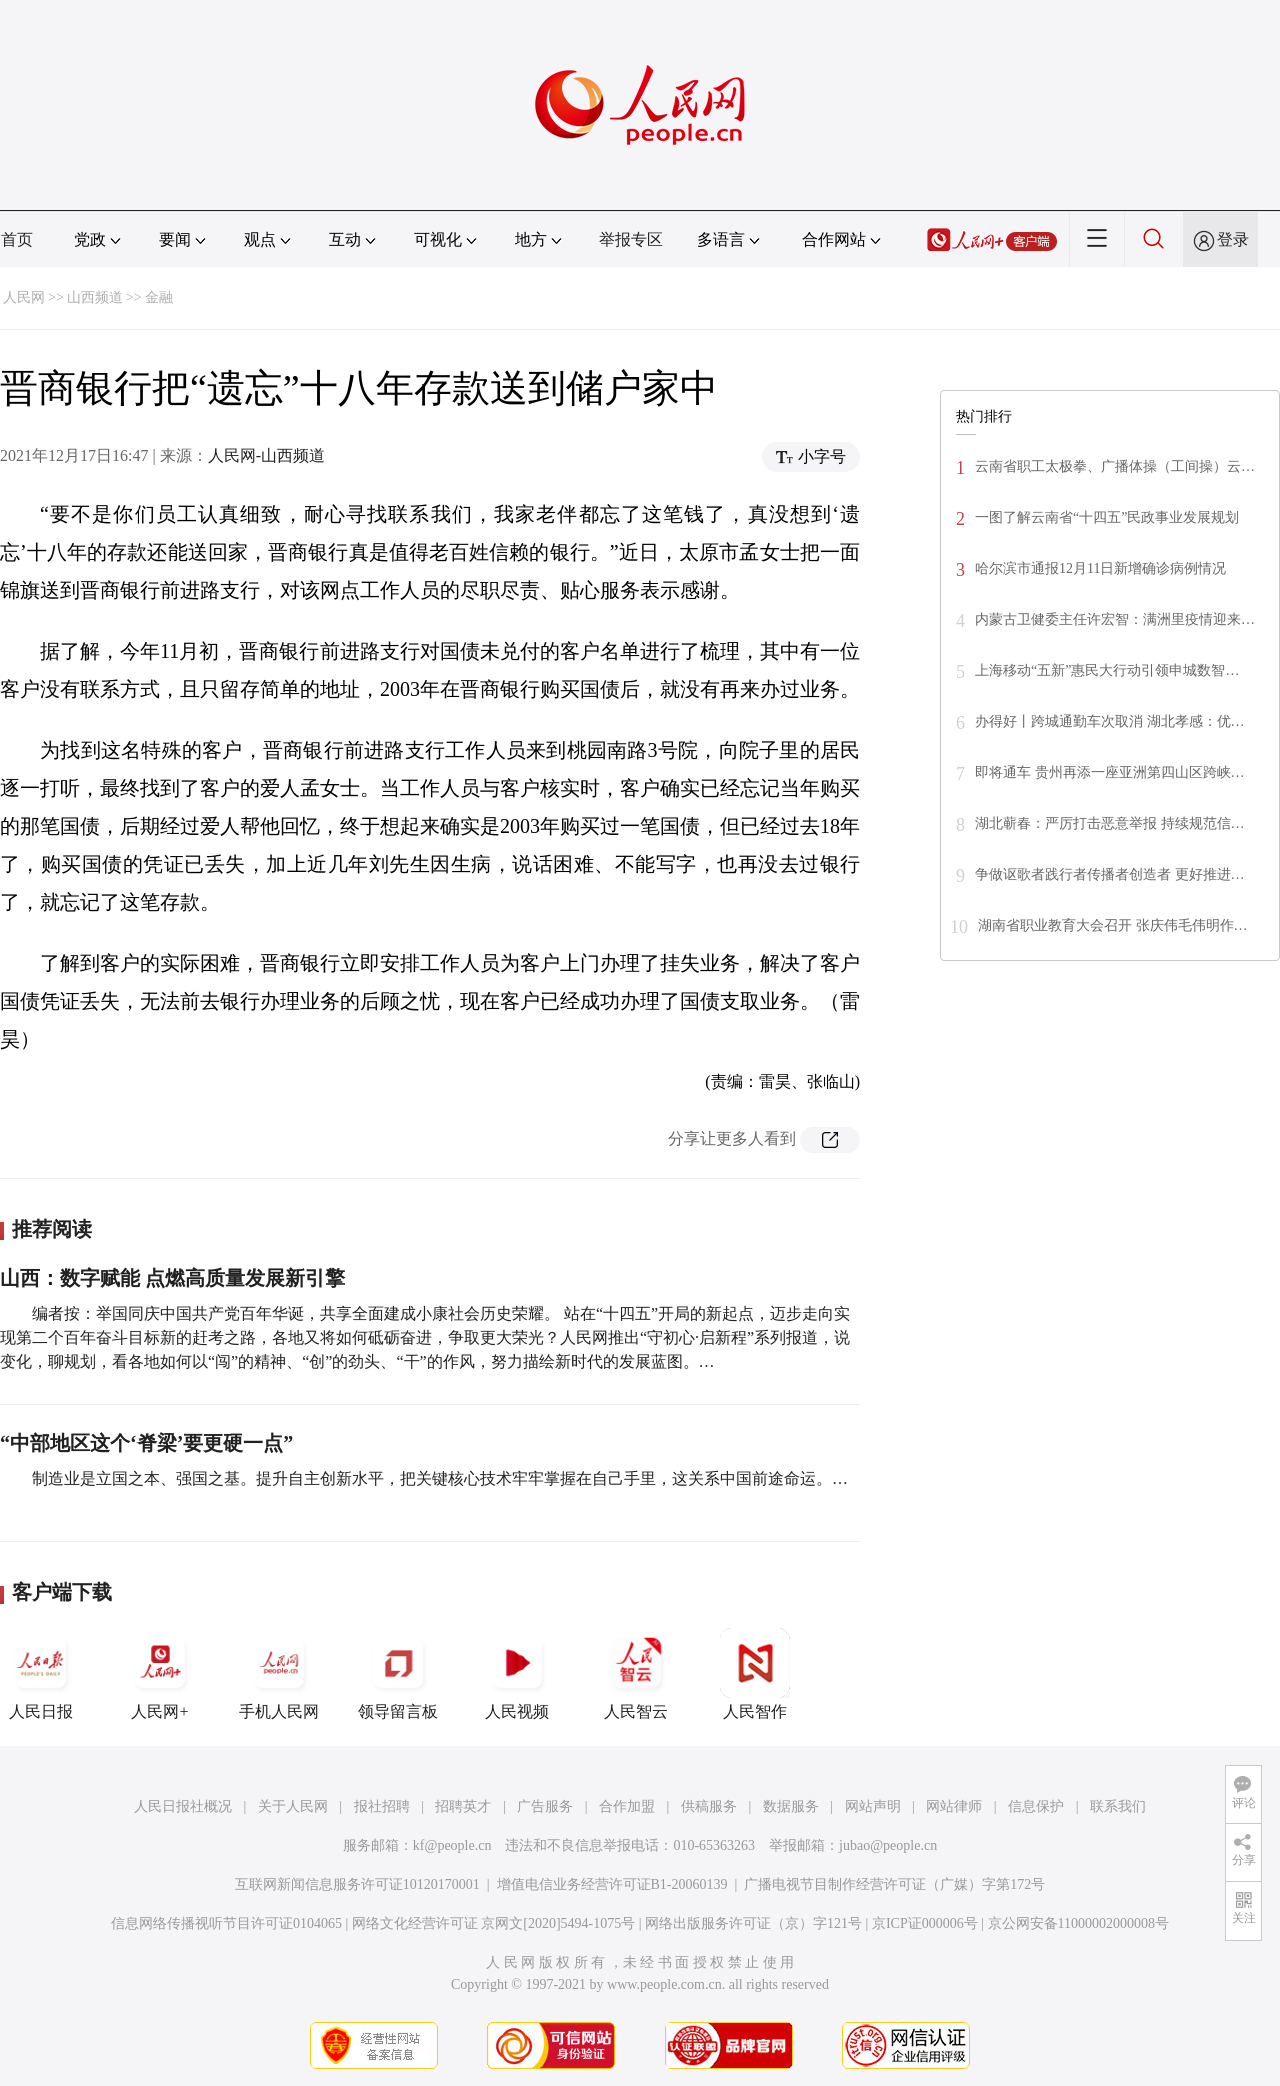 Image resolution: width=1280 pixels, height=2086 pixels. I want to click on 增值电信业务经营许可证B1-20060139, so click(612, 1884).